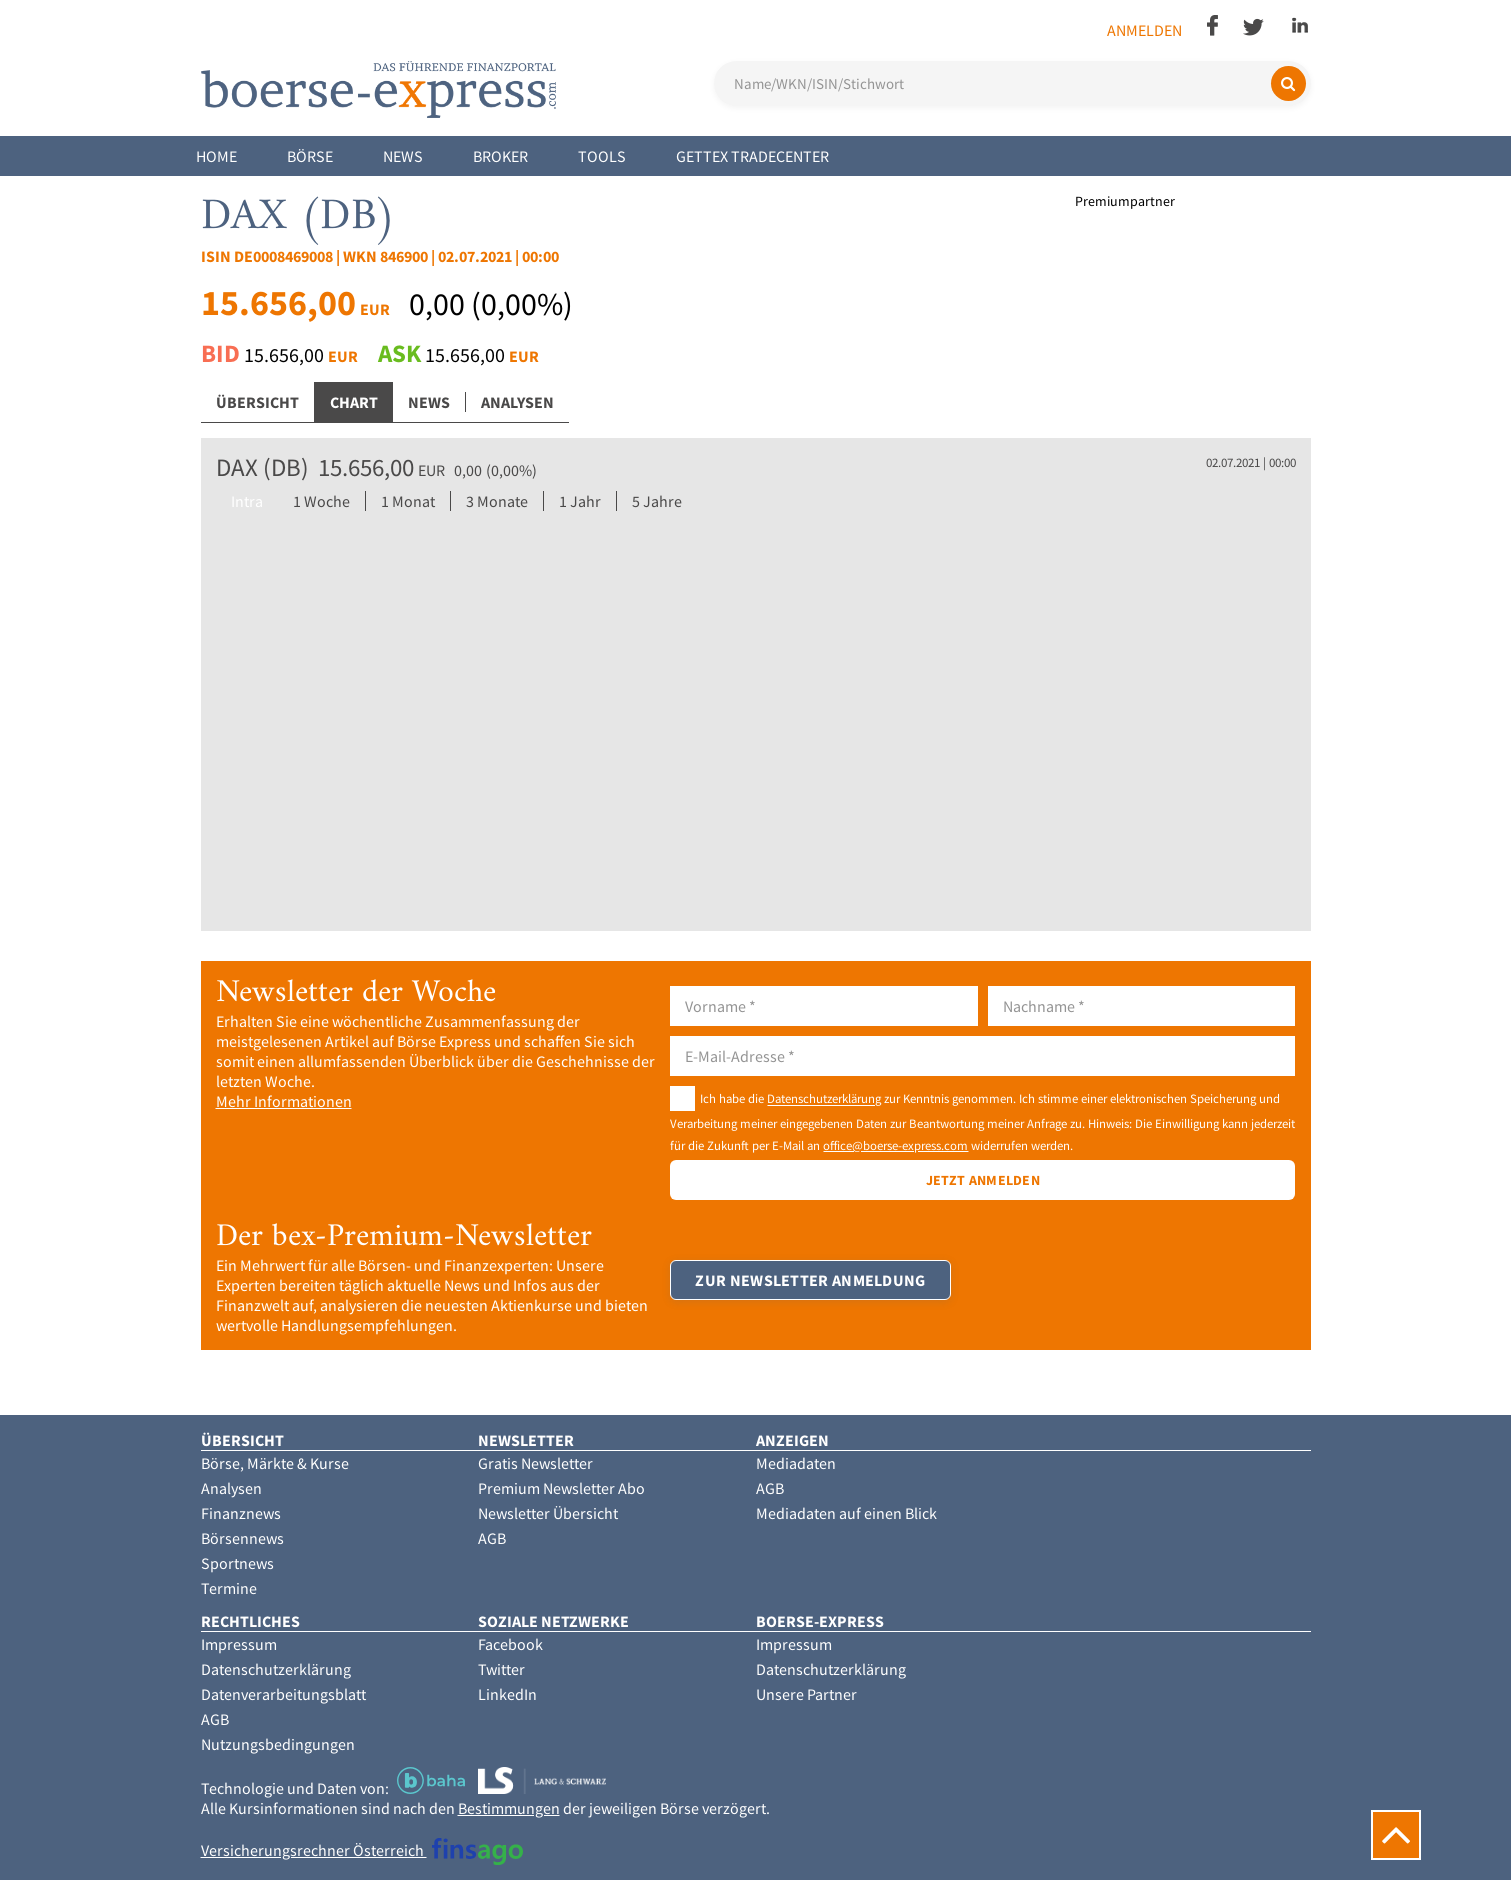 This screenshot has width=1511, height=1880. Describe the element at coordinates (580, 501) in the screenshot. I see `1 Jahr` at that location.